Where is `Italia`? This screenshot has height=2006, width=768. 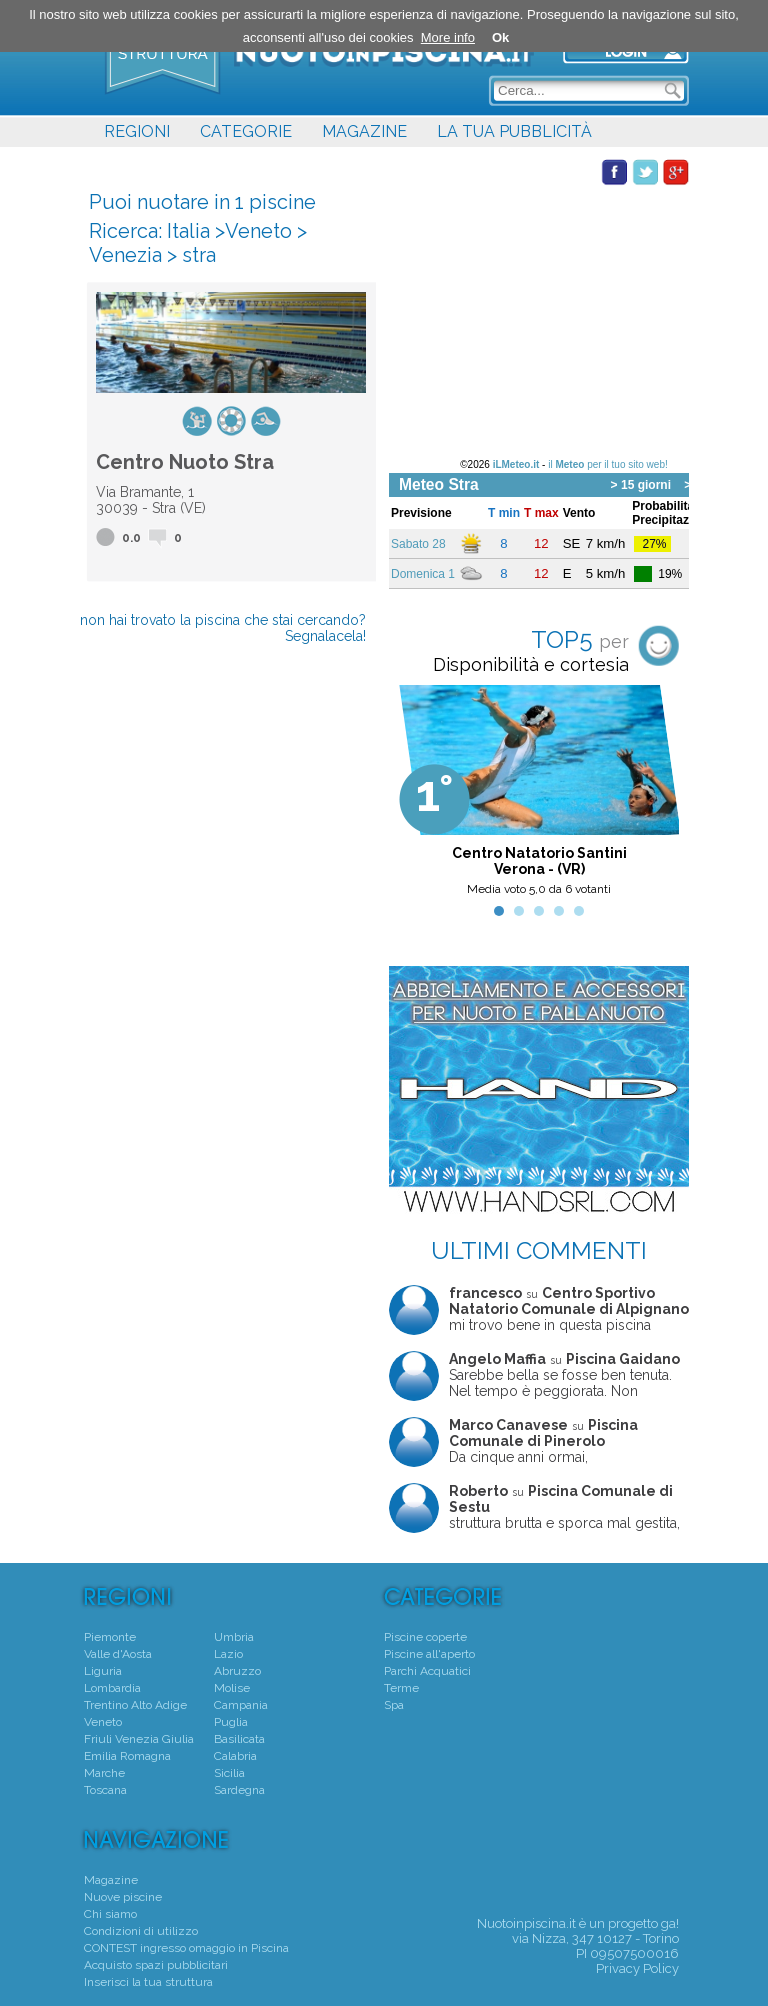
Italia is located at coordinates (188, 231).